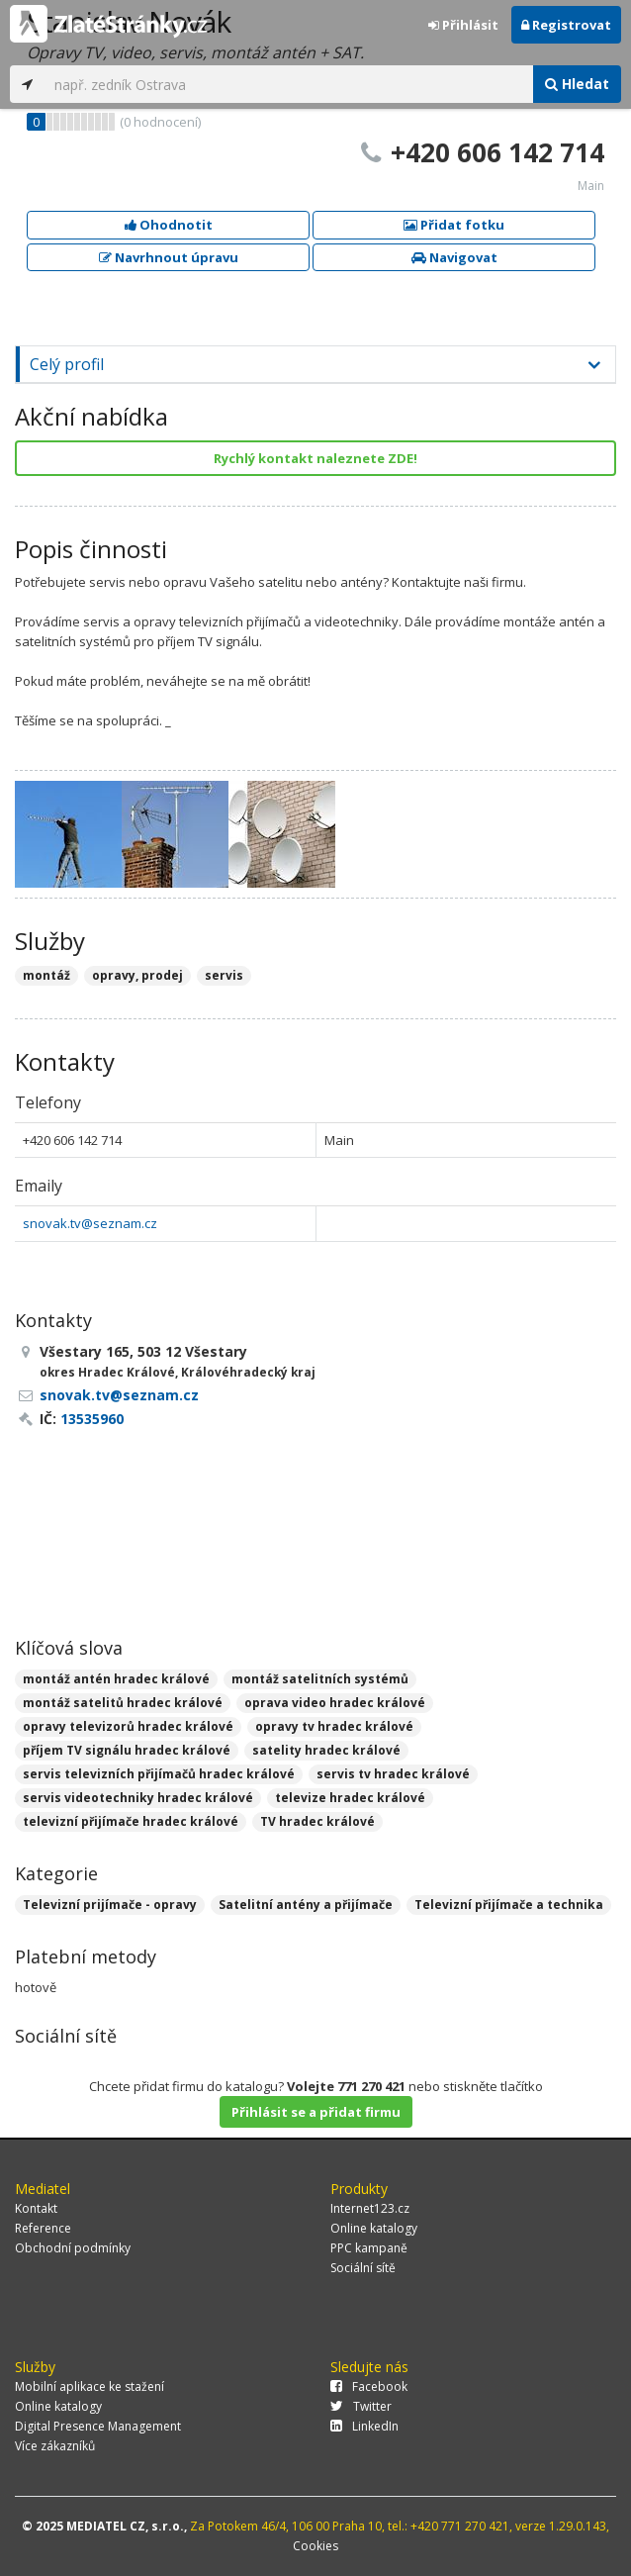  I want to click on televizní přijímače hradec králové, so click(130, 1821).